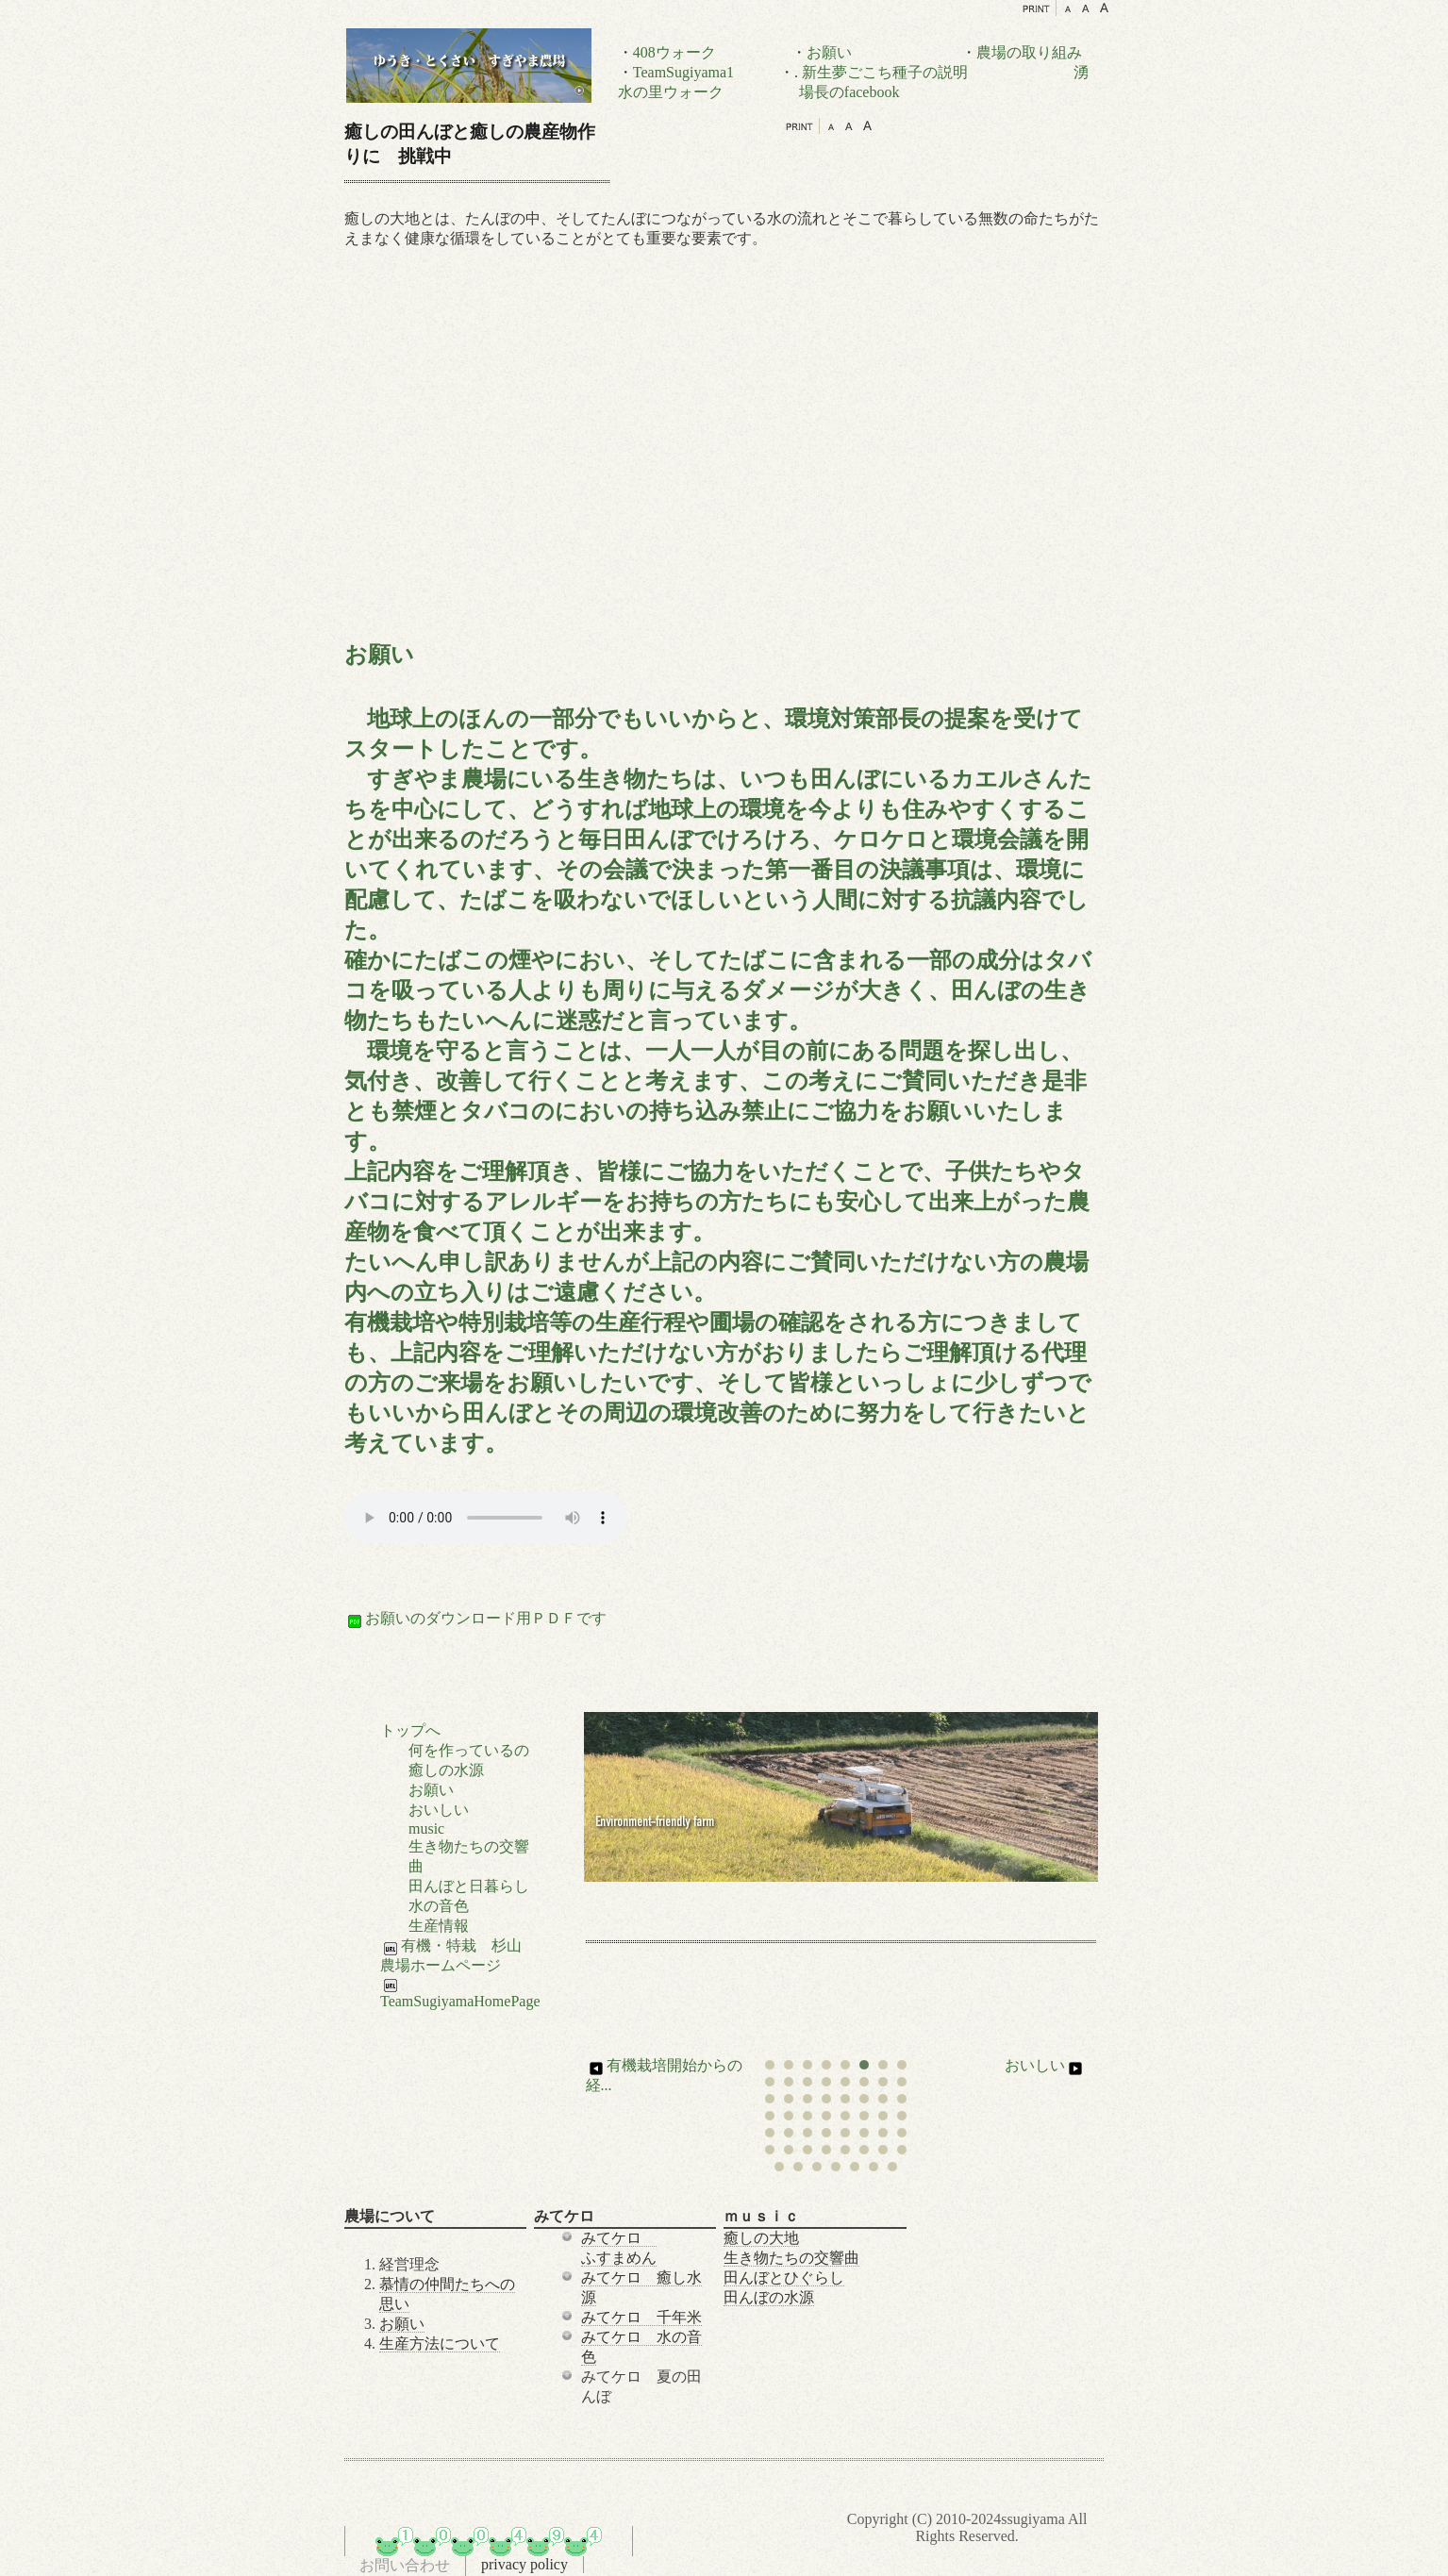 The width and height of the screenshot is (1448, 2576). What do you see at coordinates (641, 2317) in the screenshot?
I see `みてケロ 千年米` at bounding box center [641, 2317].